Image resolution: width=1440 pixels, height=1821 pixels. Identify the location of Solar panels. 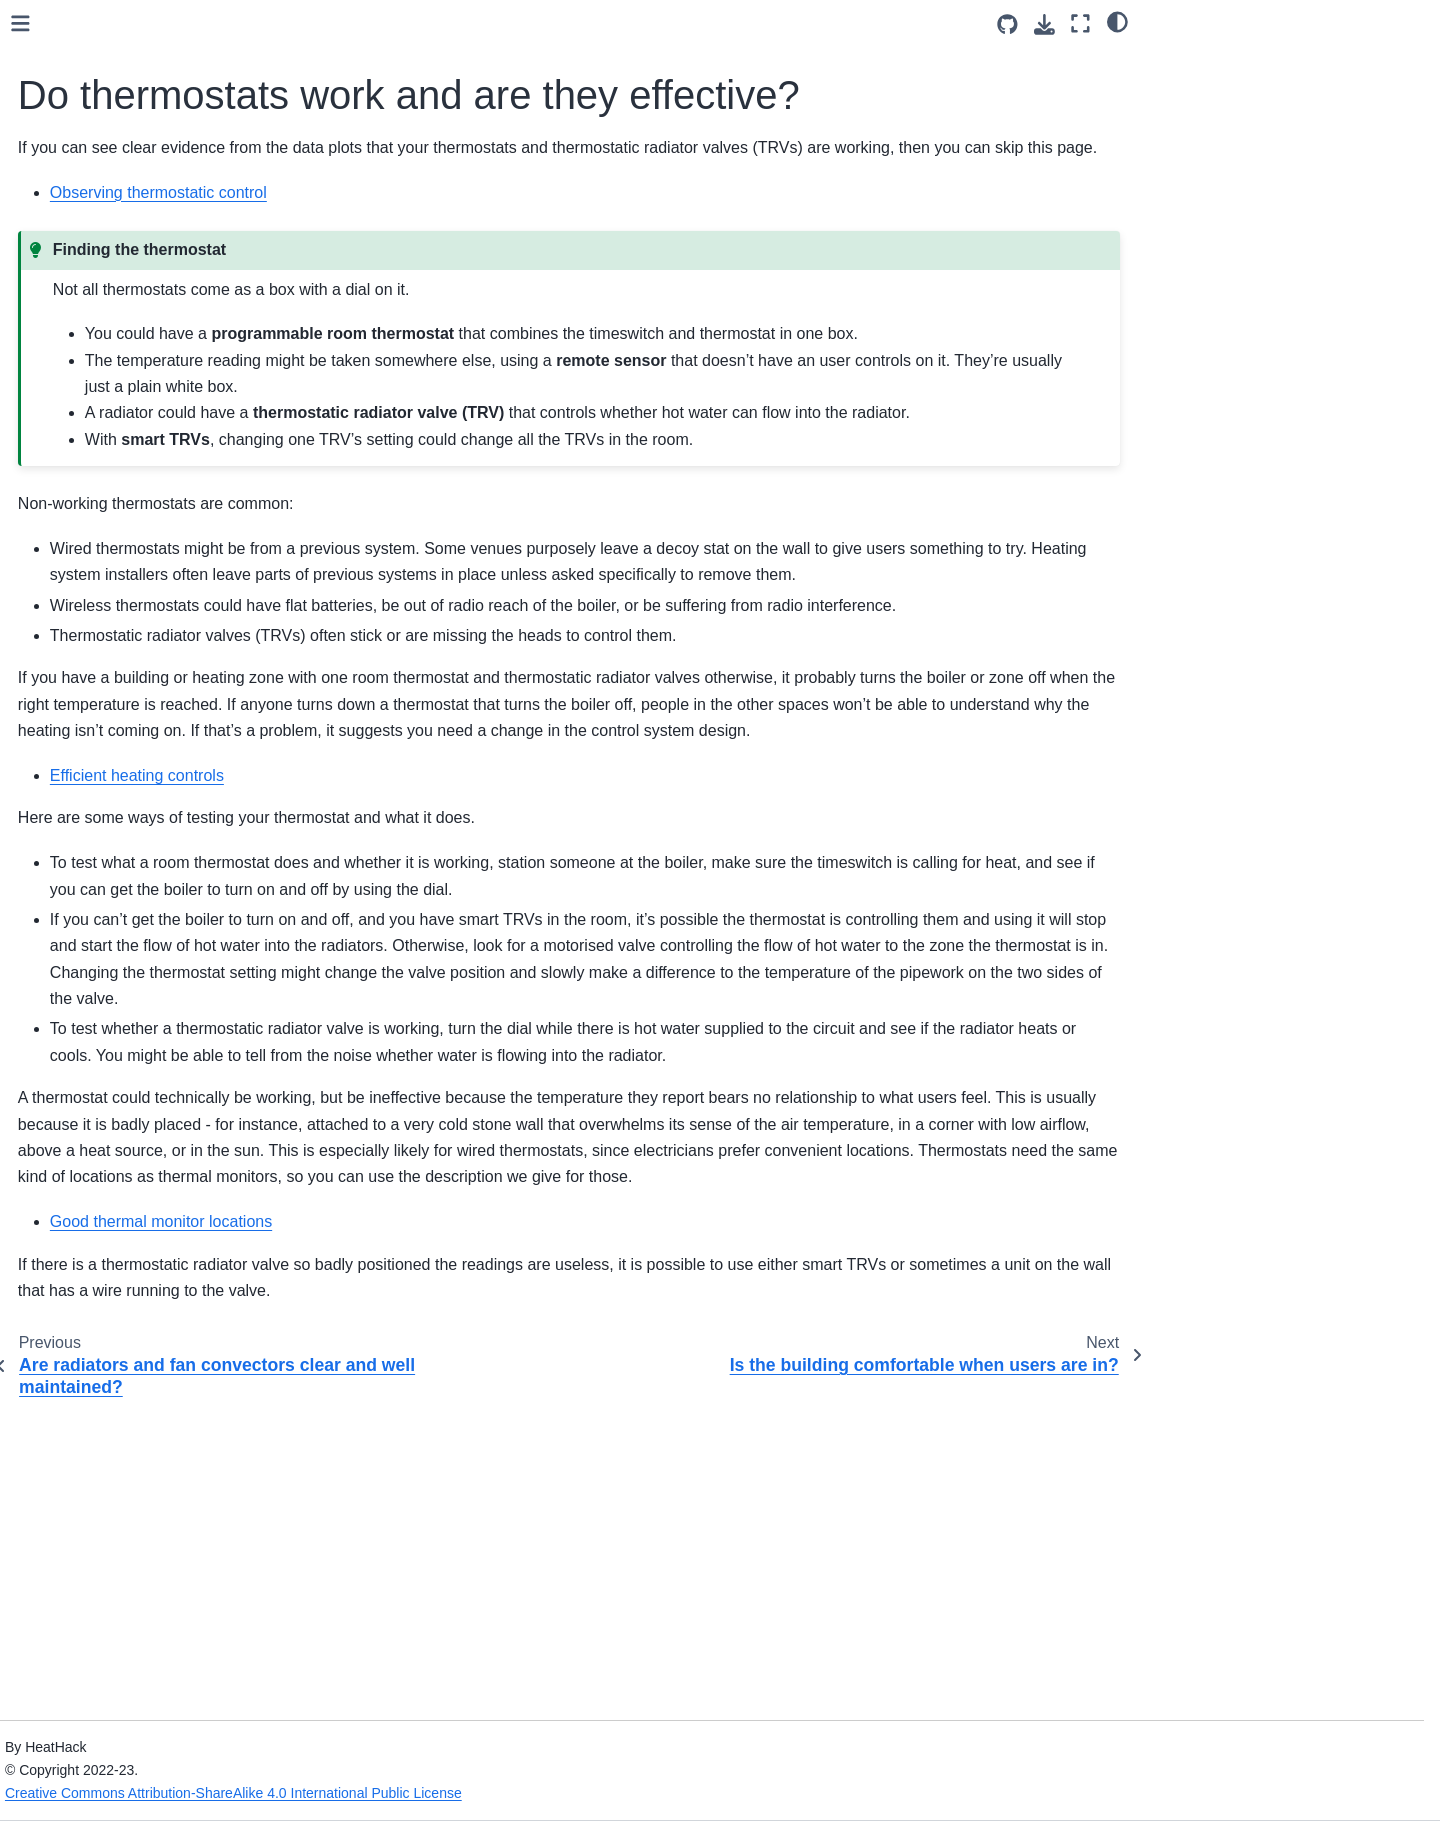
(98, 1230).